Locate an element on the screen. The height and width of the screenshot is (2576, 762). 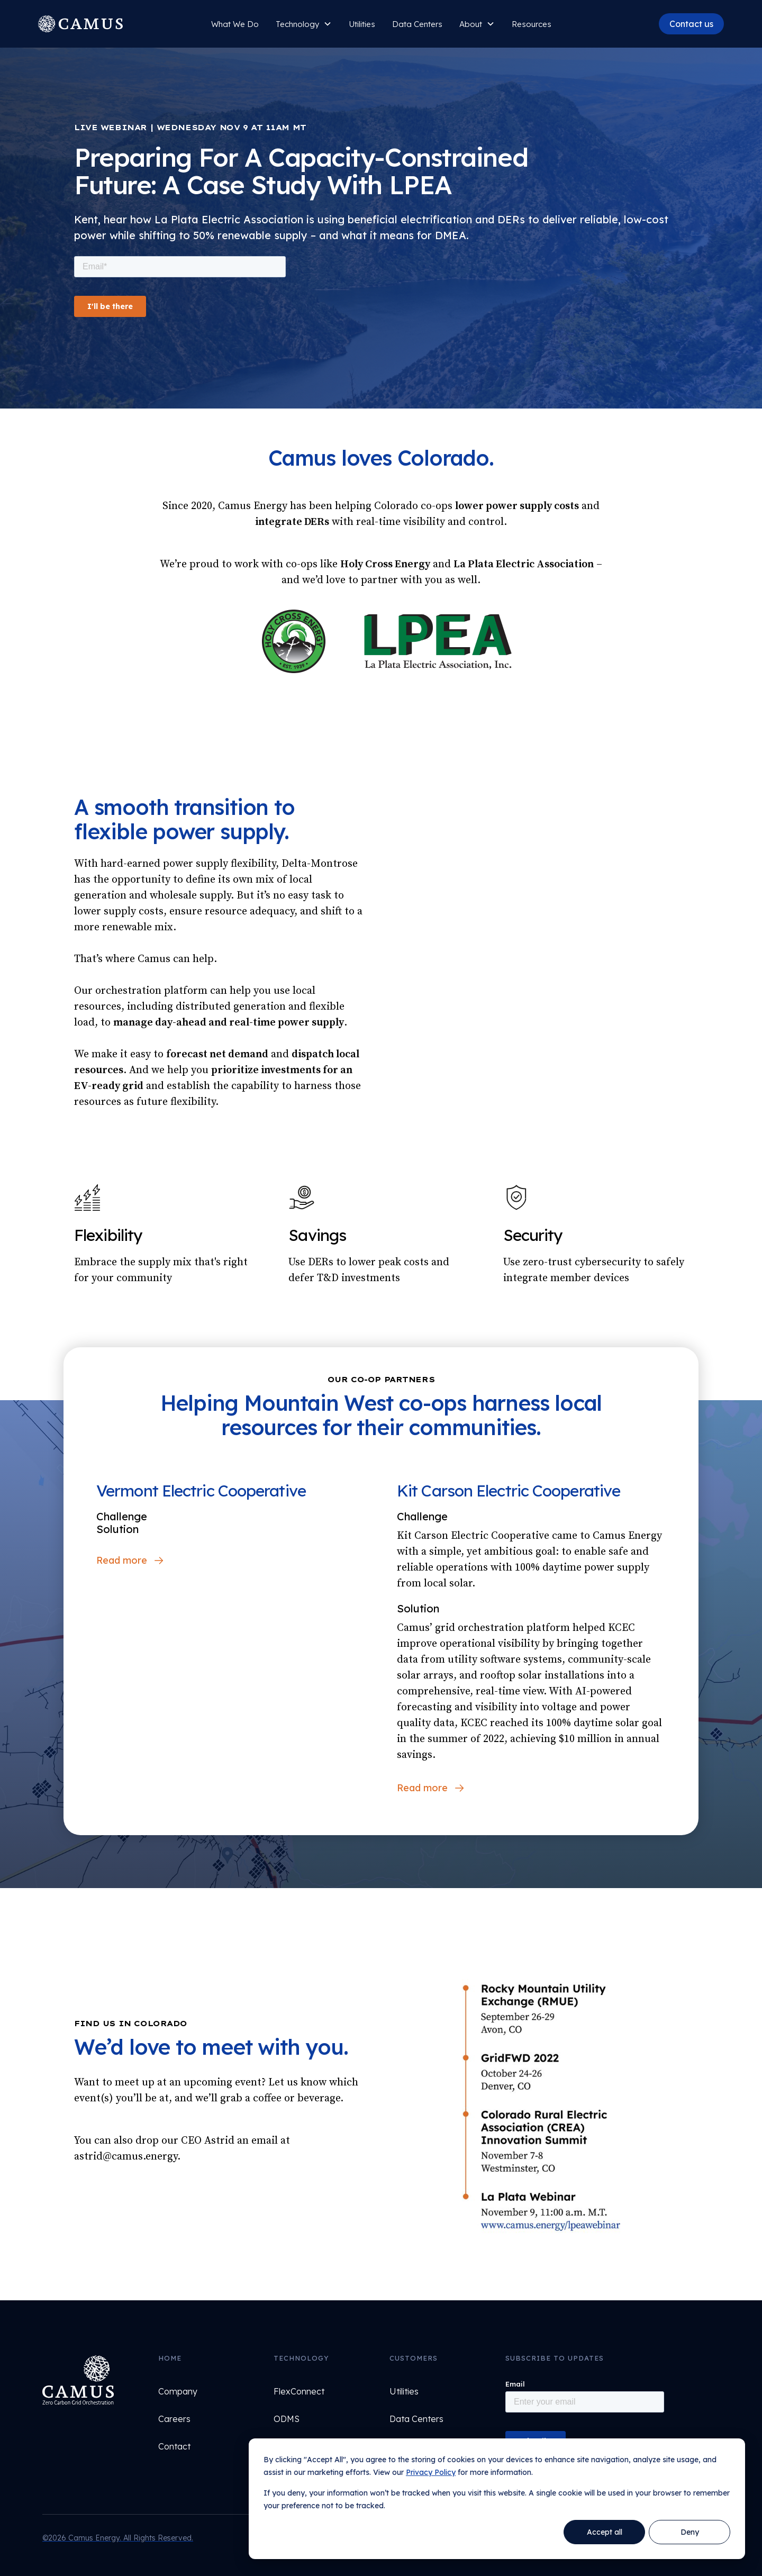
About is located at coordinates (470, 24).